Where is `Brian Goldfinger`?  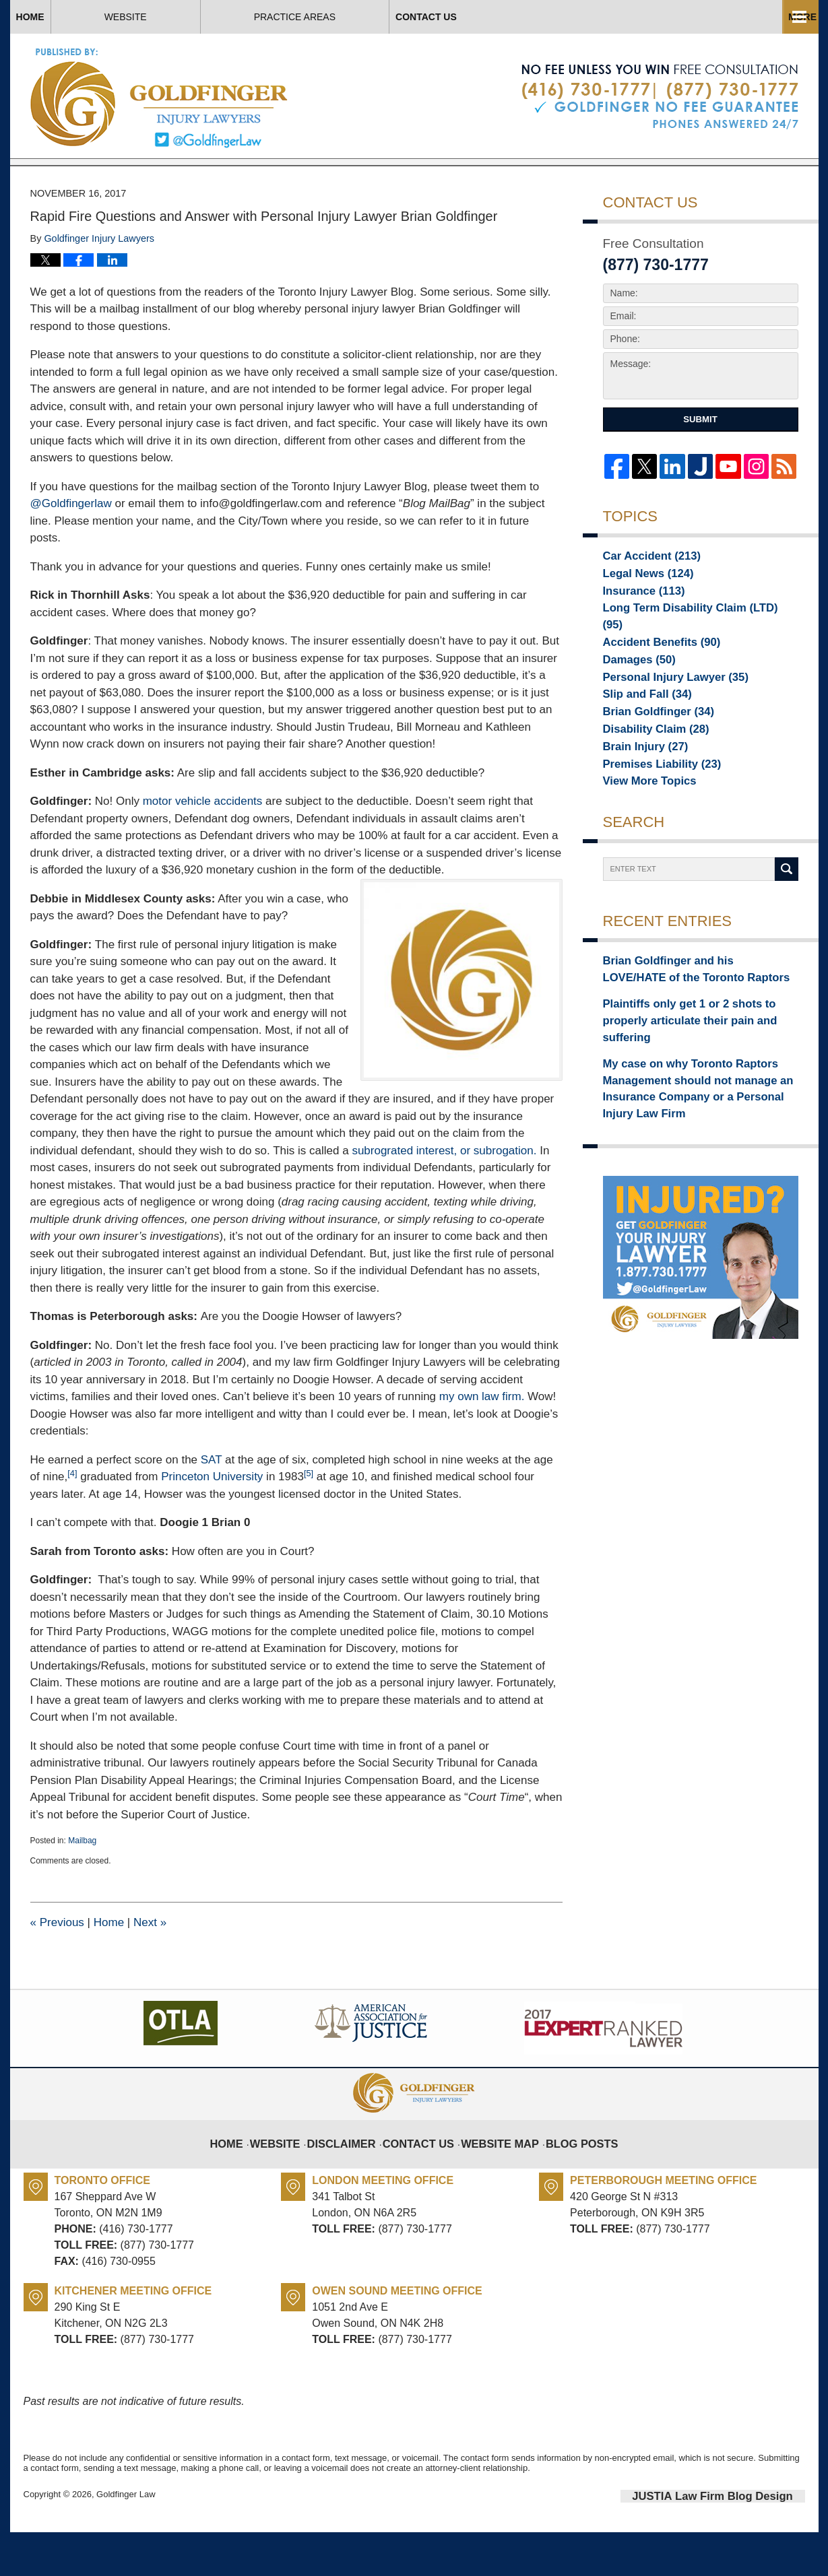 Brian Goldfinger is located at coordinates (650, 752).